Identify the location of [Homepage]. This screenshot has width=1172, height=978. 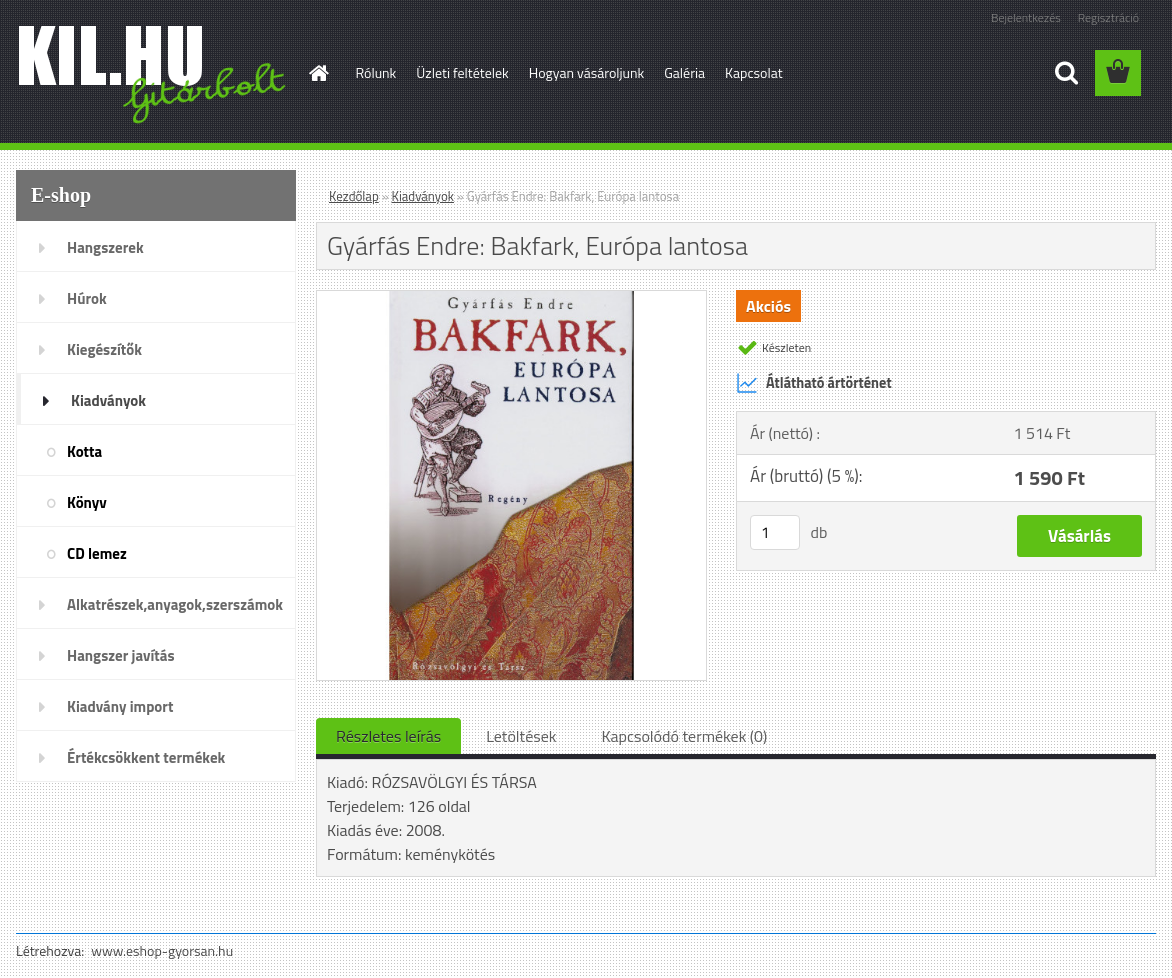
(318, 73).